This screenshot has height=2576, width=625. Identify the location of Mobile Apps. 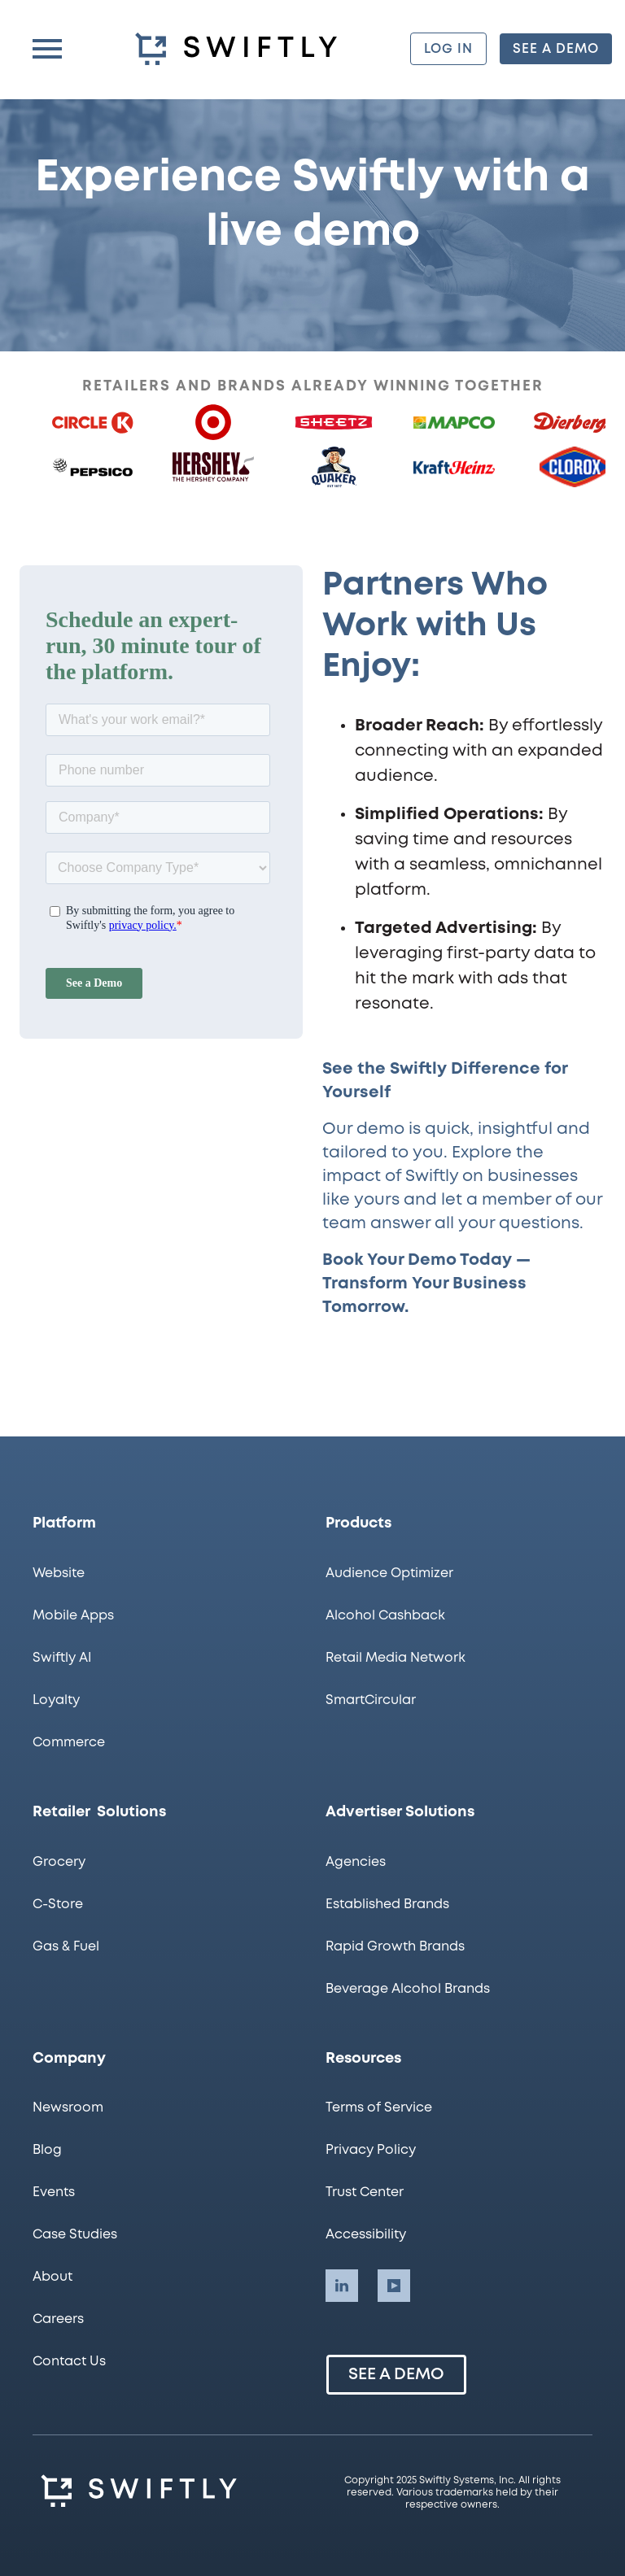
(73, 1616).